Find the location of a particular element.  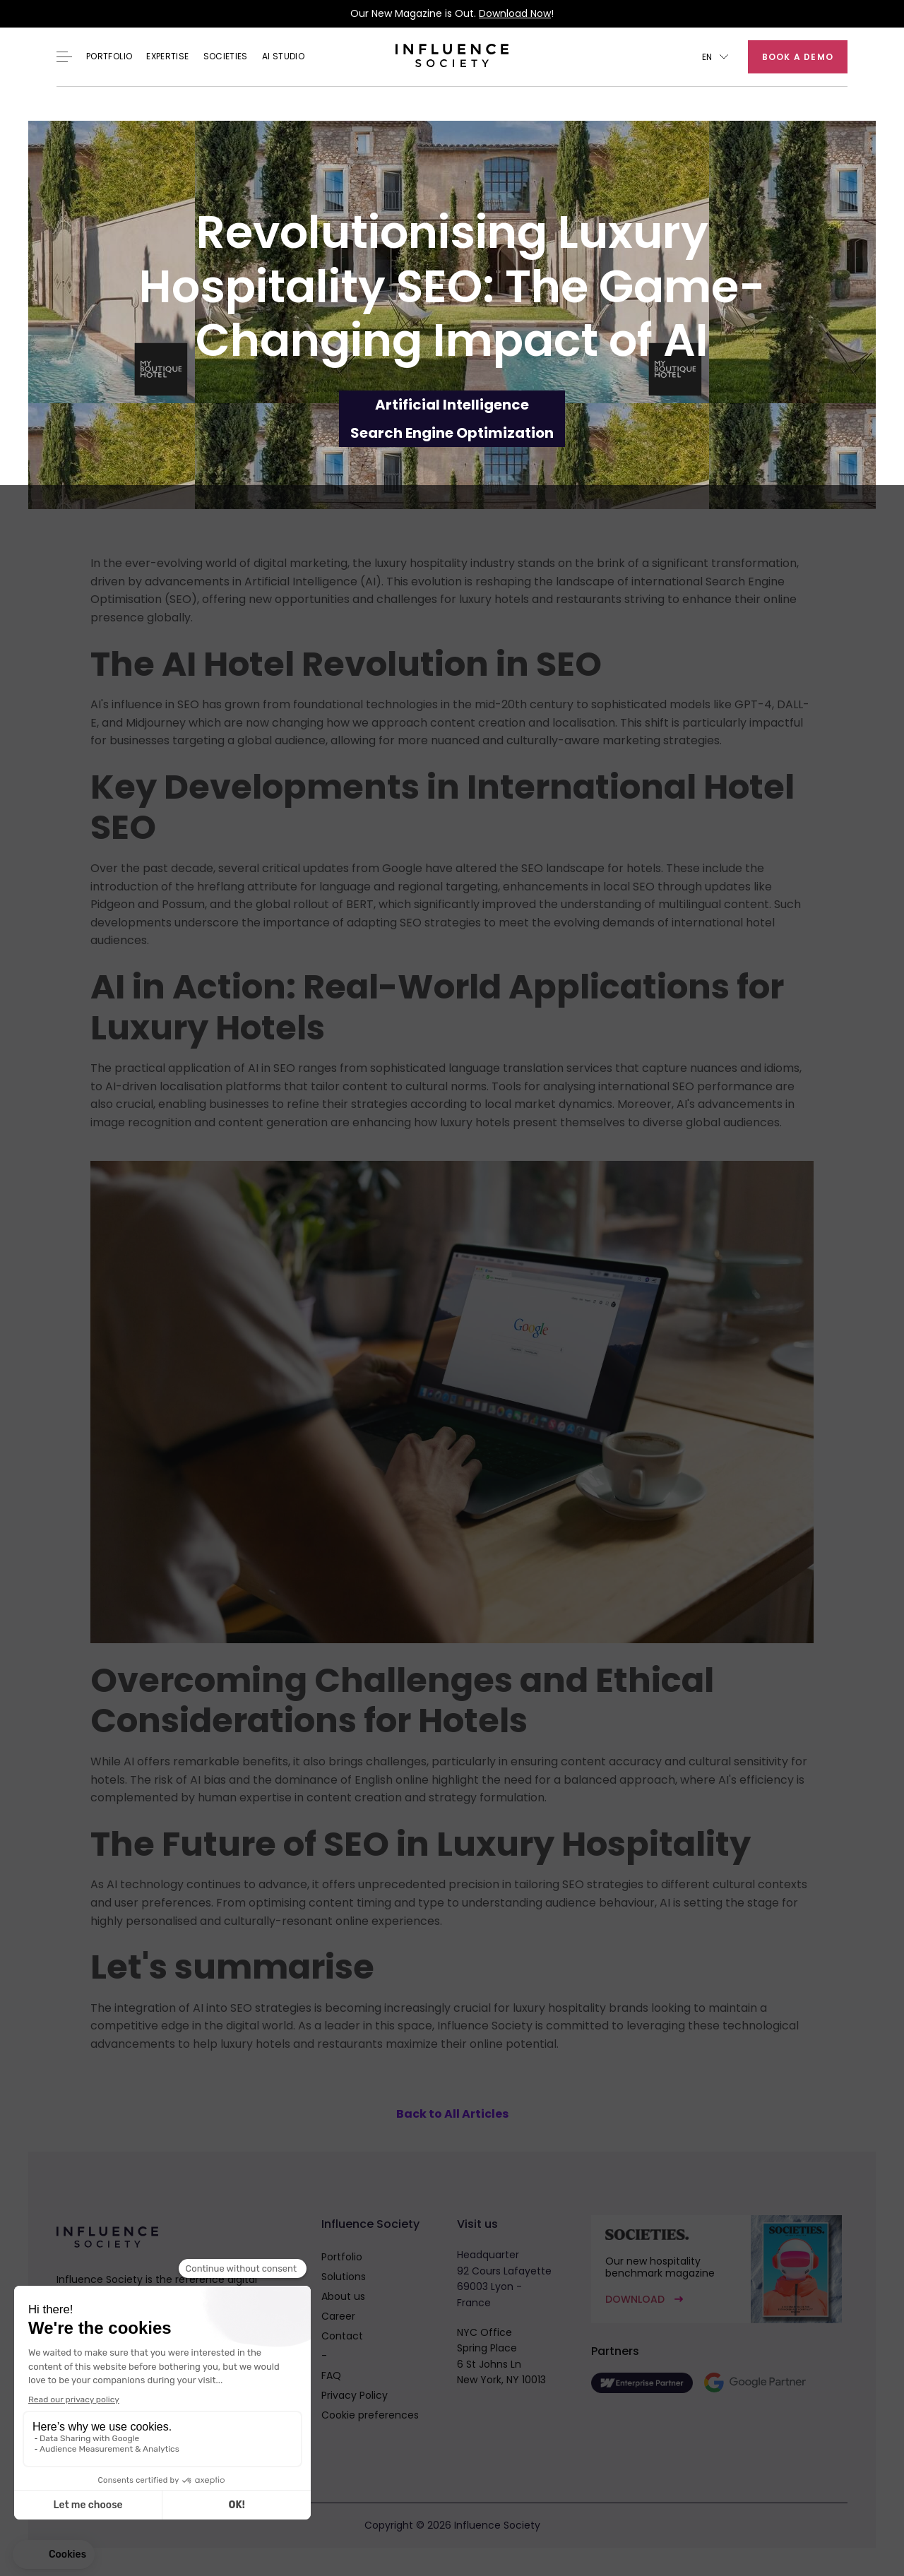

Cookie preferences is located at coordinates (370, 2415).